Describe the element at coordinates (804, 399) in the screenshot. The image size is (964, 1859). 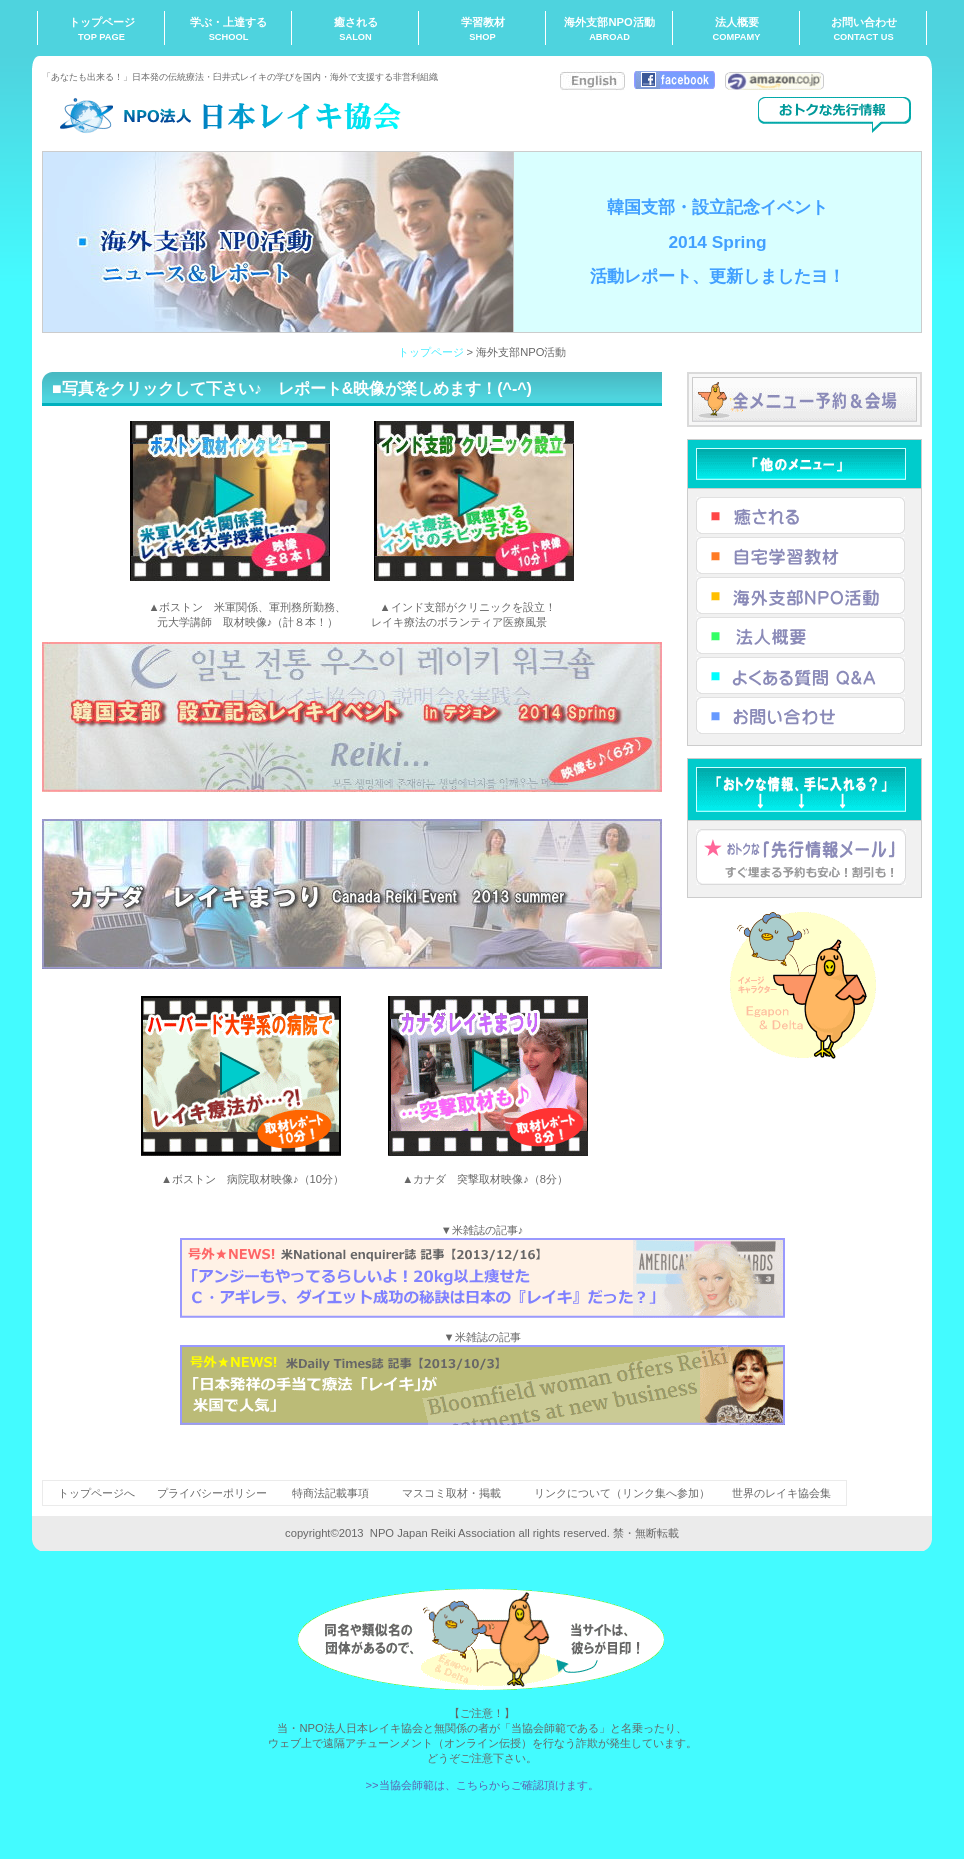
I see `全メニュー予約` at that location.